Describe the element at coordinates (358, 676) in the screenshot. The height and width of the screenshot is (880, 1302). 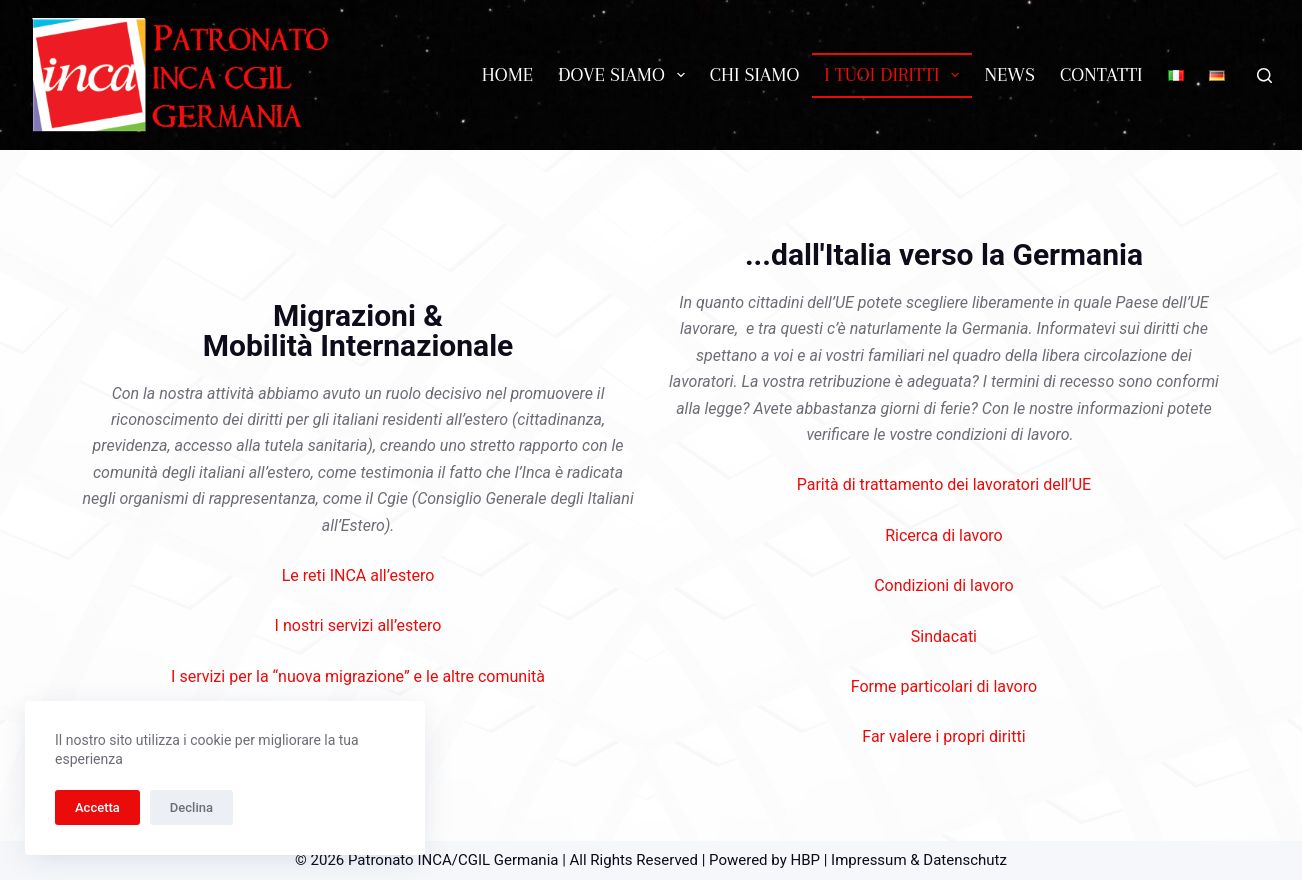
I see `I servizi per la “nuova migrazione” e le altre comunità` at that location.